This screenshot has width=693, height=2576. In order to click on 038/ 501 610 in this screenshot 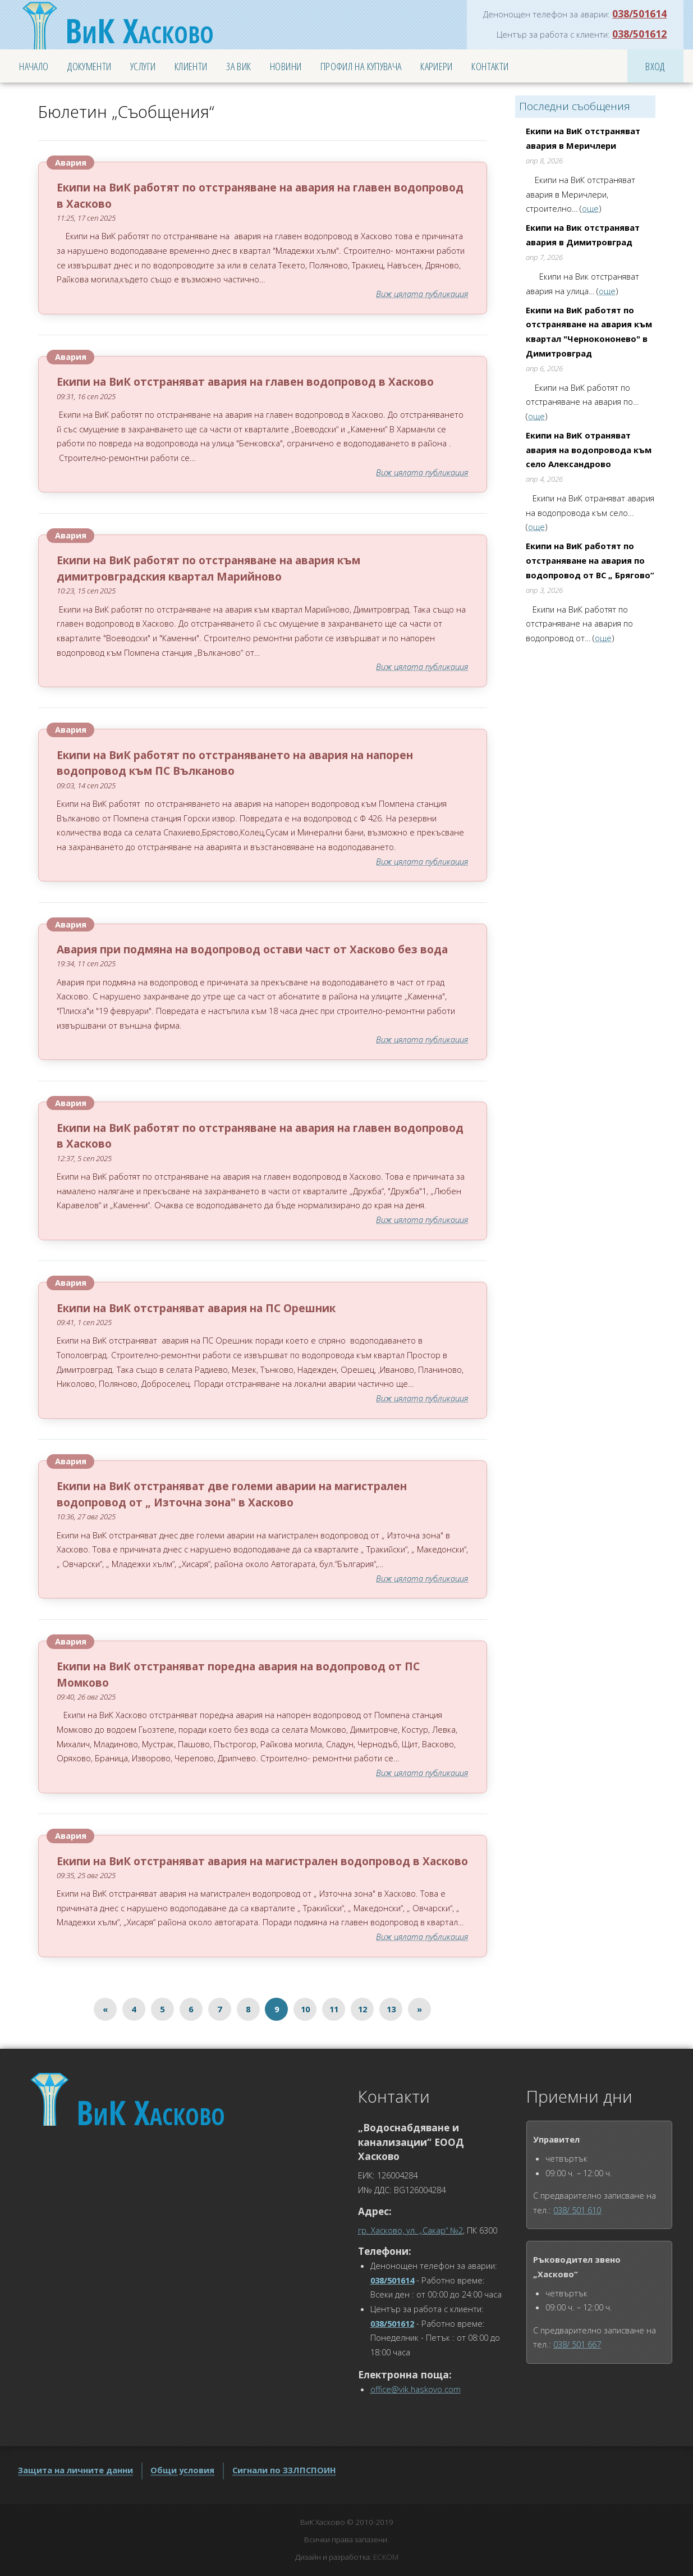, I will do `click(577, 2210)`.